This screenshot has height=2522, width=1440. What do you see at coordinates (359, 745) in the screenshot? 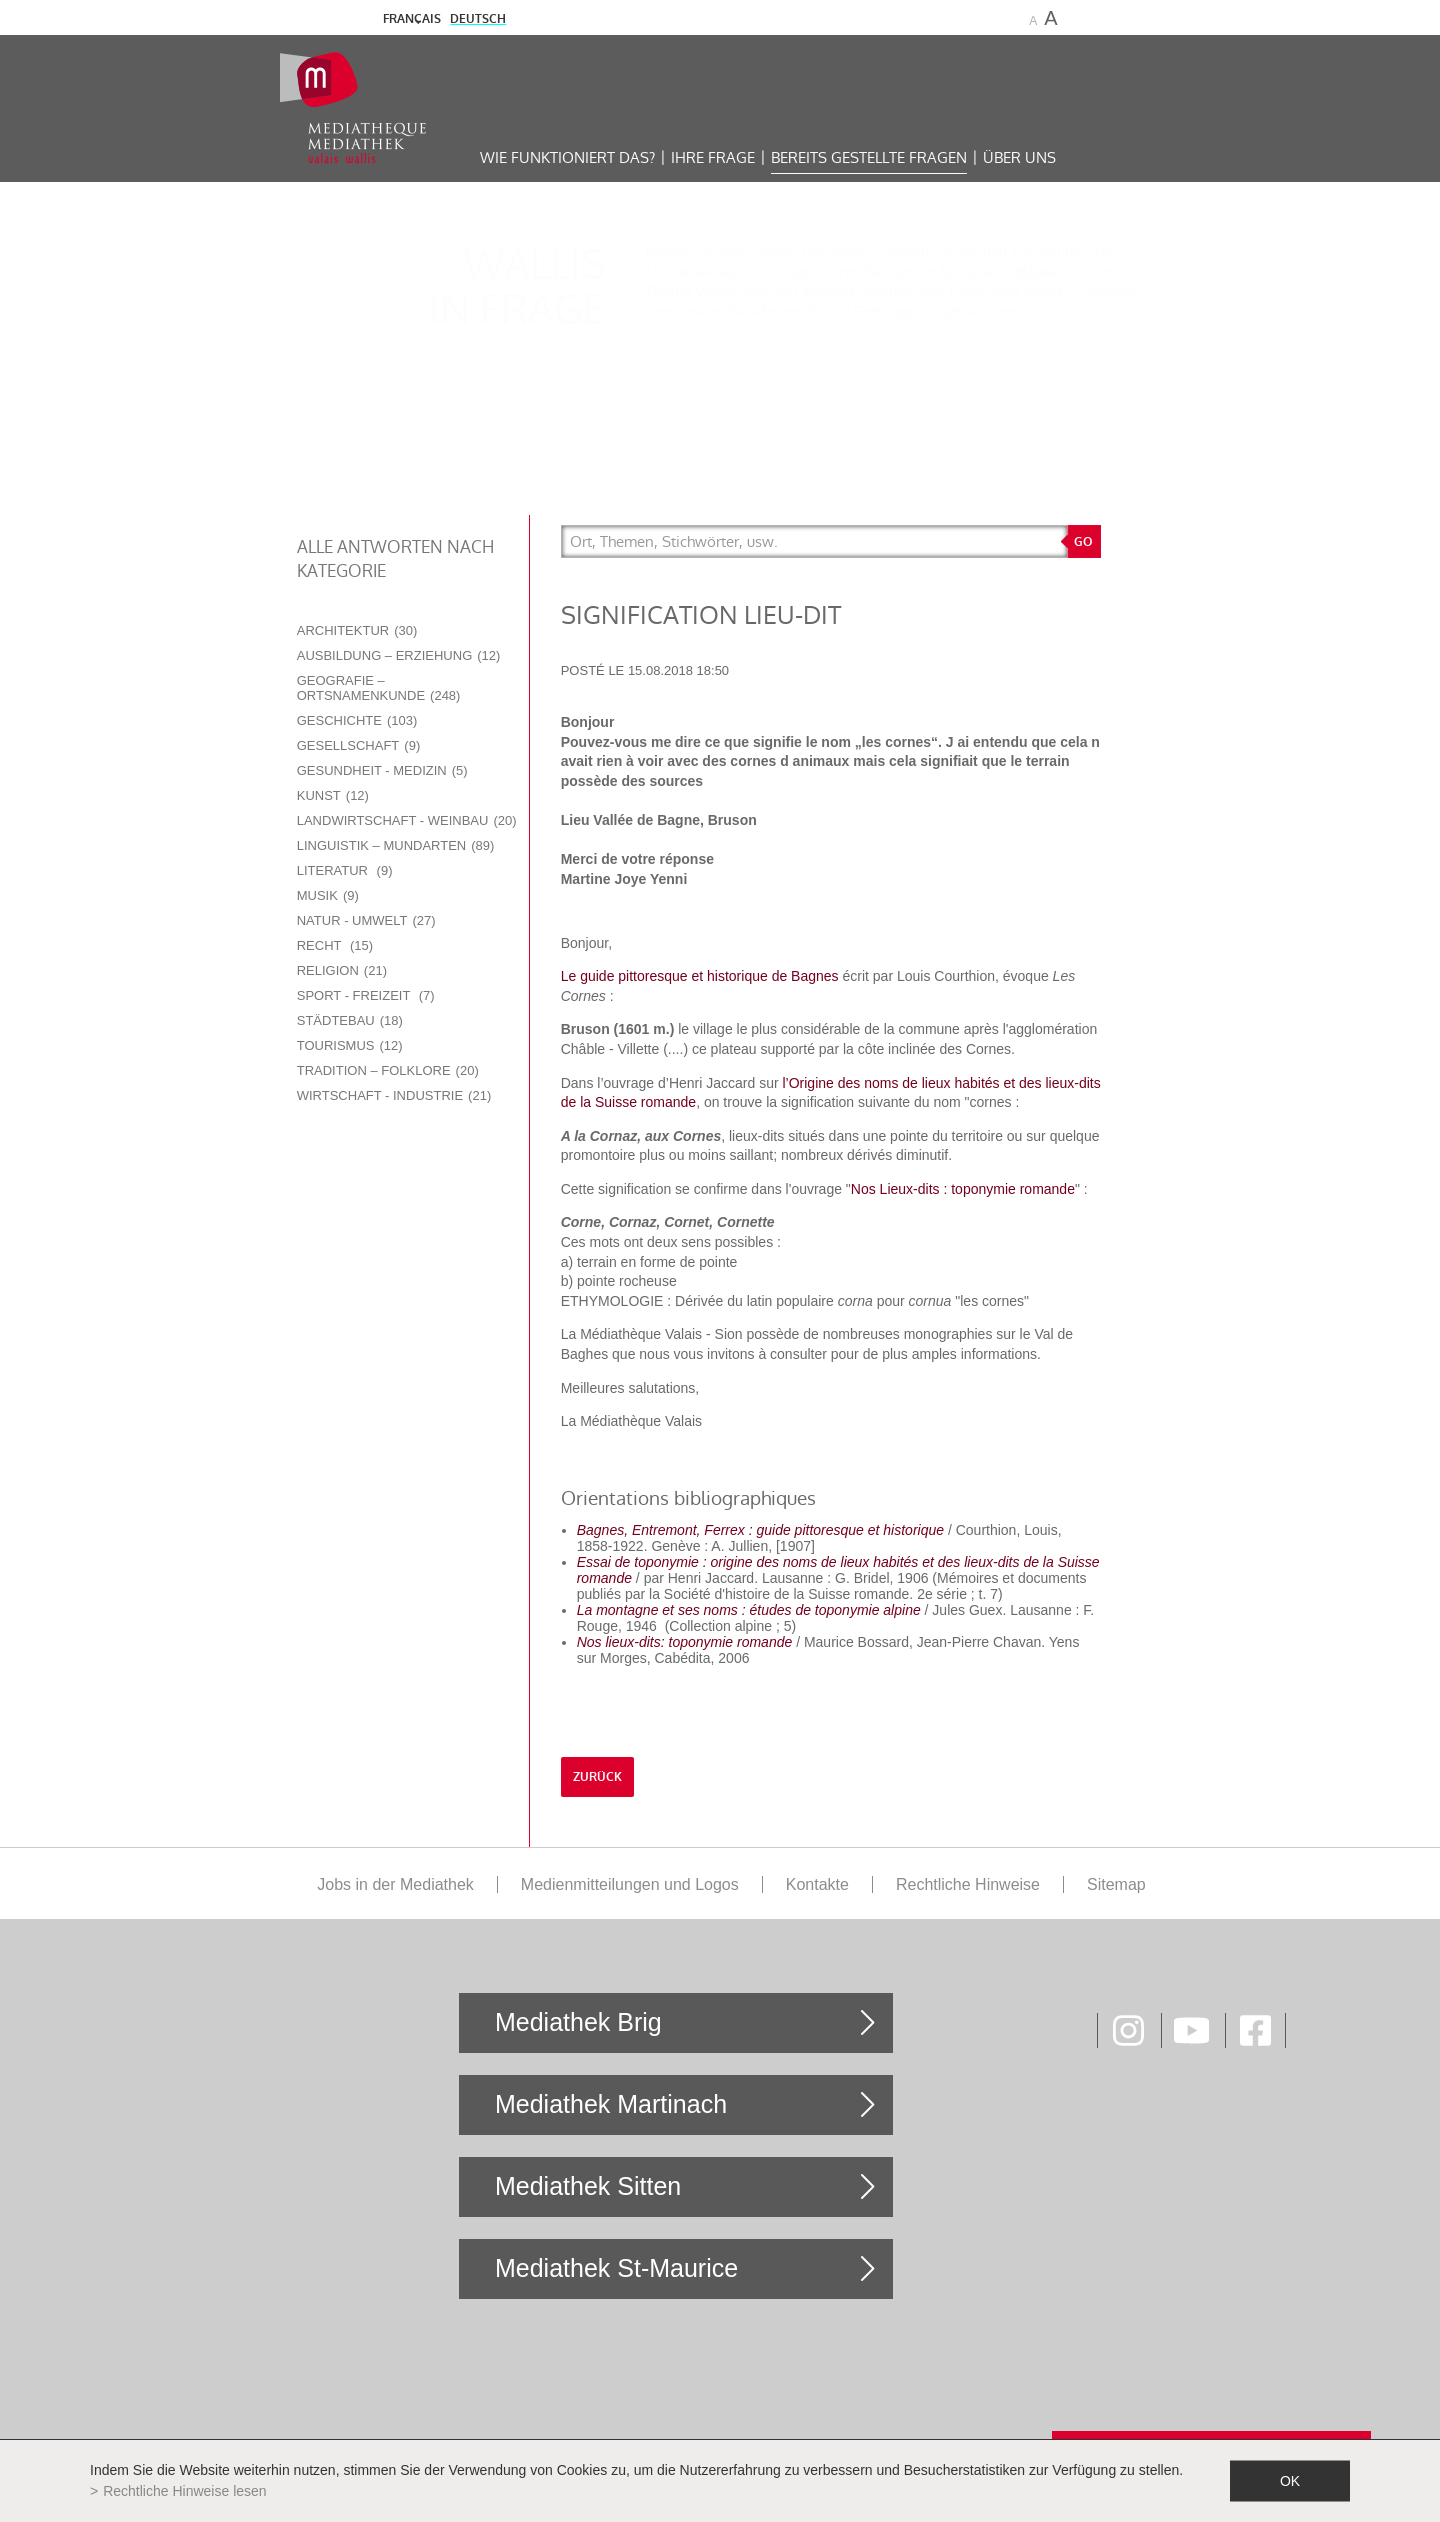
I see `Gesellschaft` at bounding box center [359, 745].